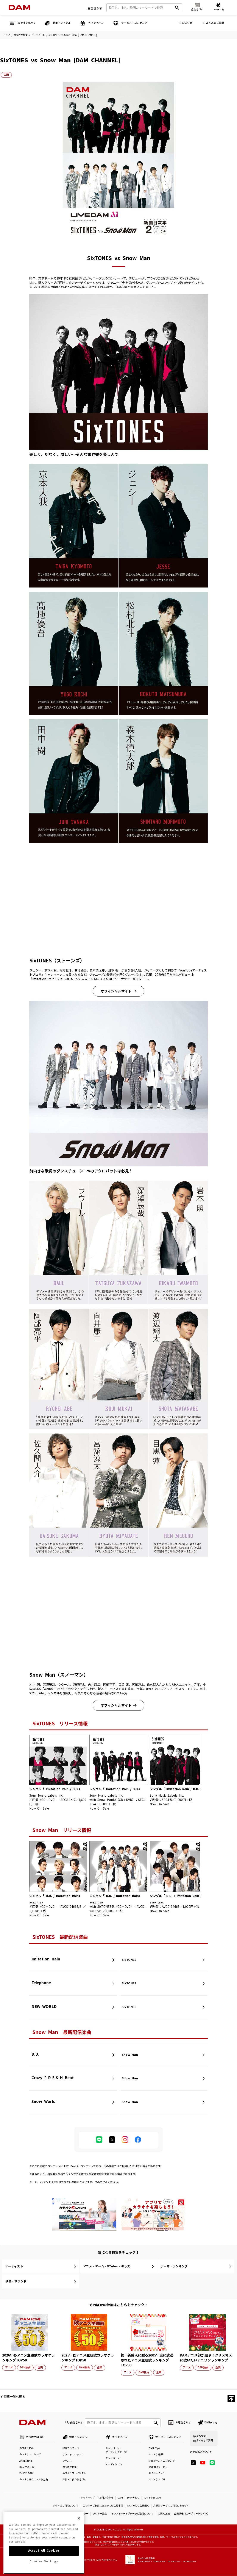  What do you see at coordinates (183, 2422) in the screenshot?
I see `お店をさがす` at bounding box center [183, 2422].